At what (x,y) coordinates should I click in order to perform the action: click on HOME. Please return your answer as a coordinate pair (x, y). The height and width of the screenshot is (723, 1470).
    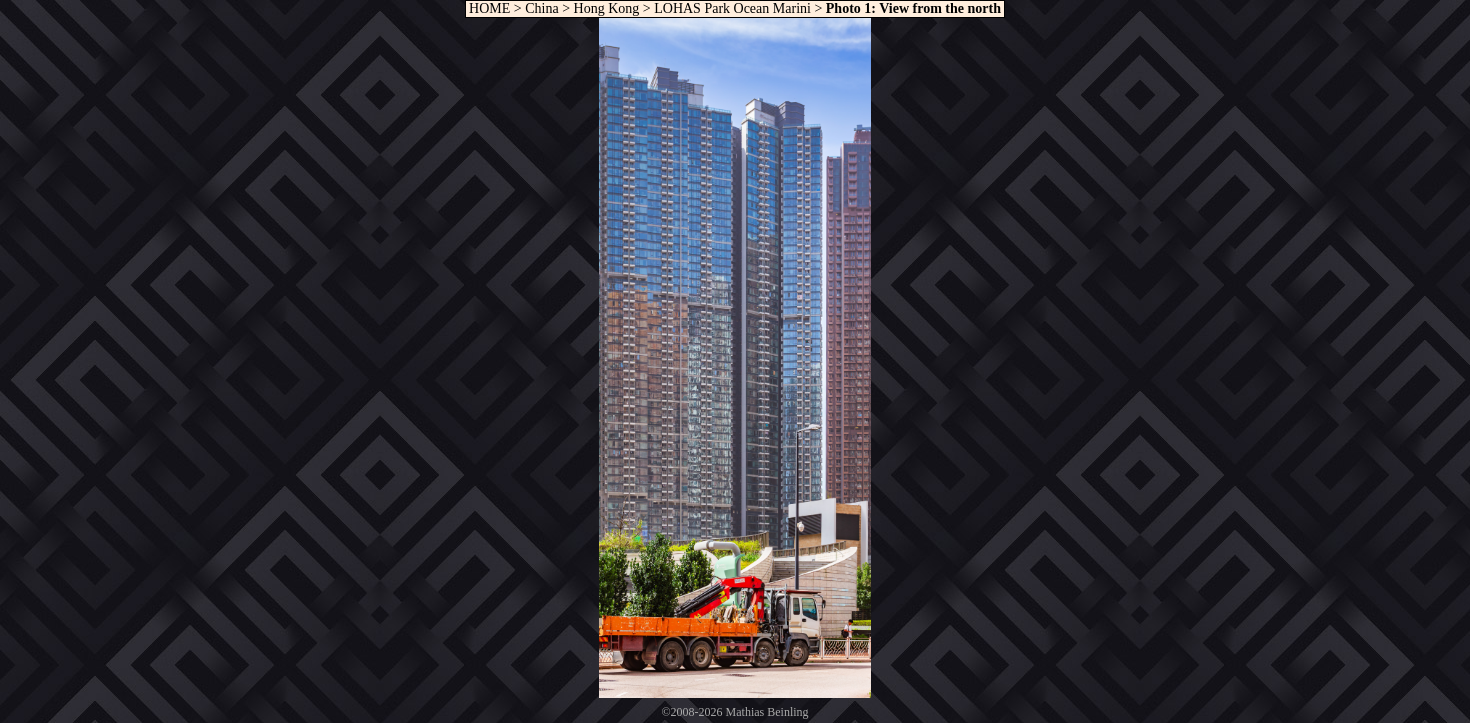
    Looking at the image, I should click on (488, 8).